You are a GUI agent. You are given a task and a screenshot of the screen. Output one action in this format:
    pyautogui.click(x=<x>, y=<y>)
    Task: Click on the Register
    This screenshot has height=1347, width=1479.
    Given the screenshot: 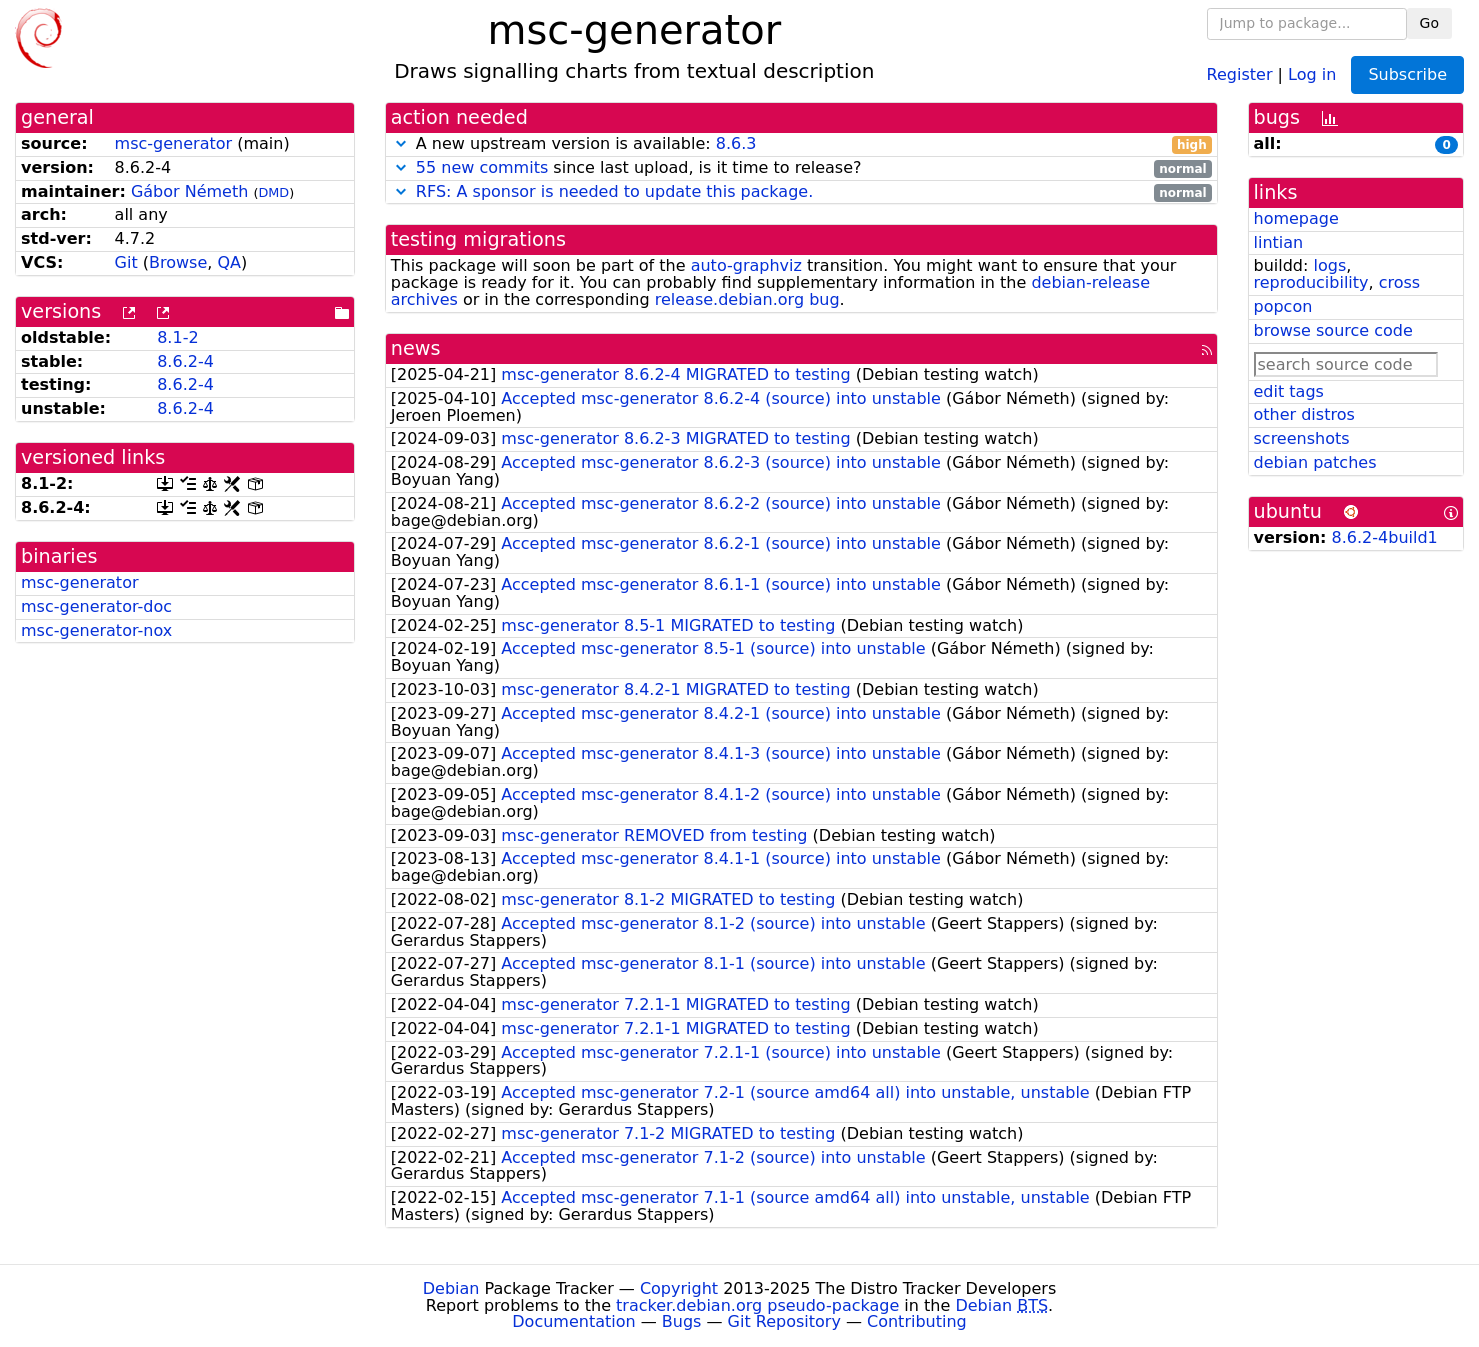 What is the action you would take?
    pyautogui.click(x=1240, y=73)
    